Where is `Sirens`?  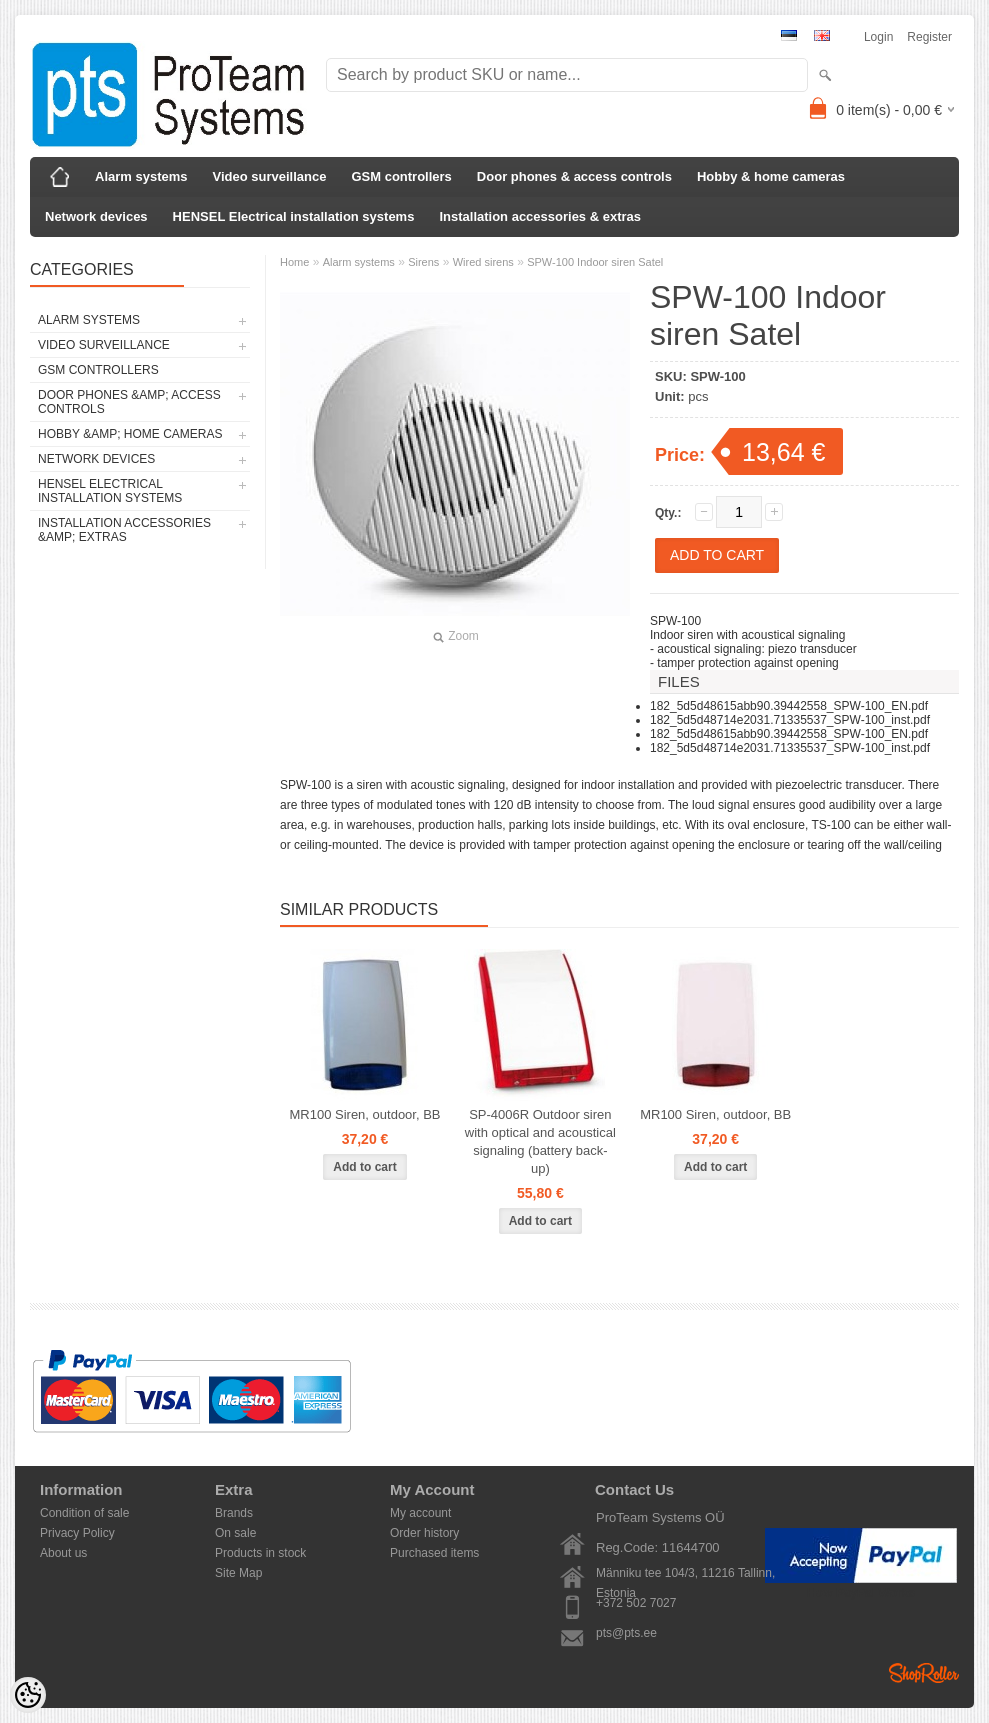
Sirens is located at coordinates (423, 262).